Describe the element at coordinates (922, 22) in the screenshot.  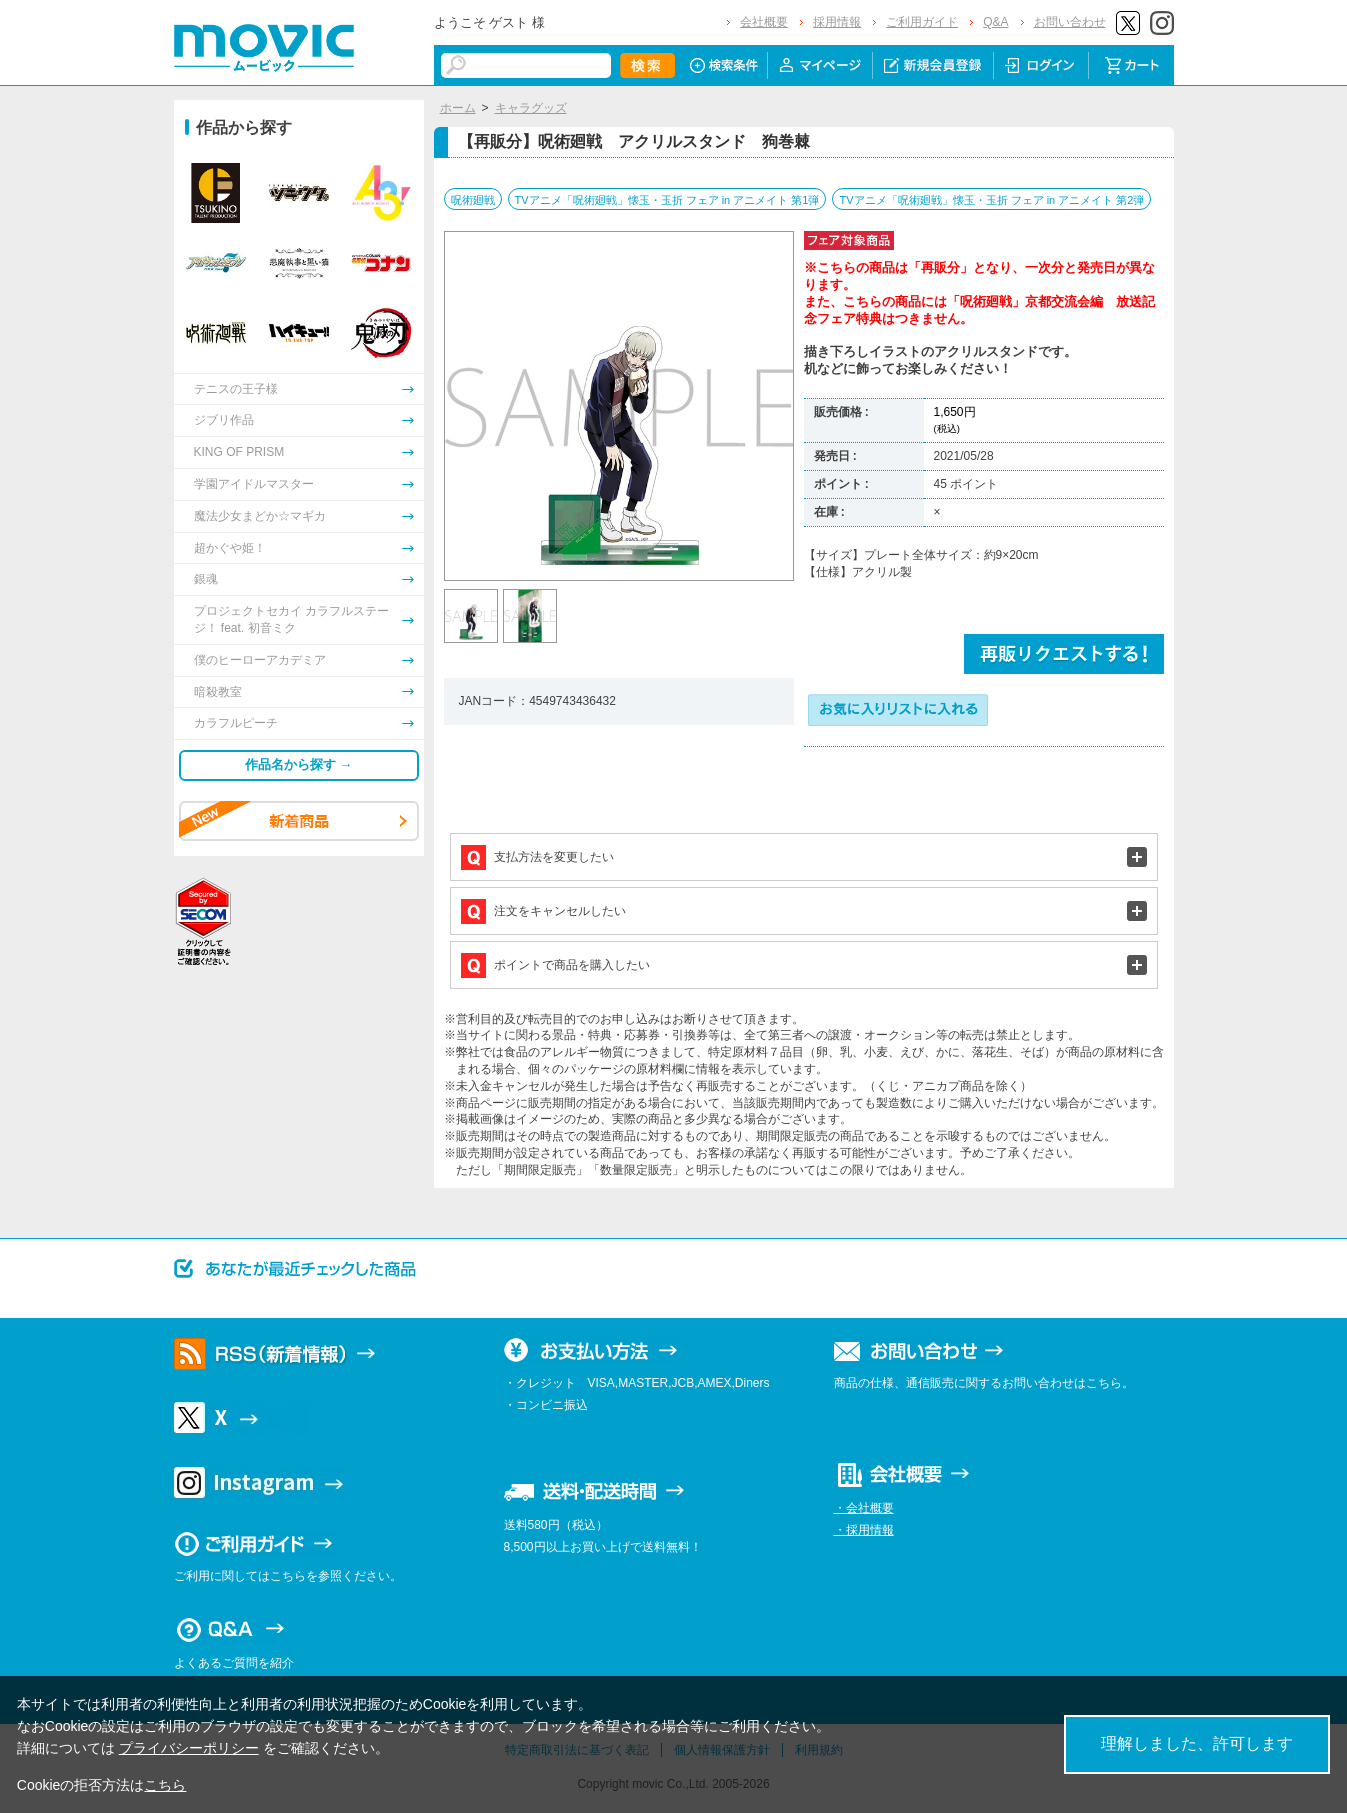
I see `ご利用ガイド` at that location.